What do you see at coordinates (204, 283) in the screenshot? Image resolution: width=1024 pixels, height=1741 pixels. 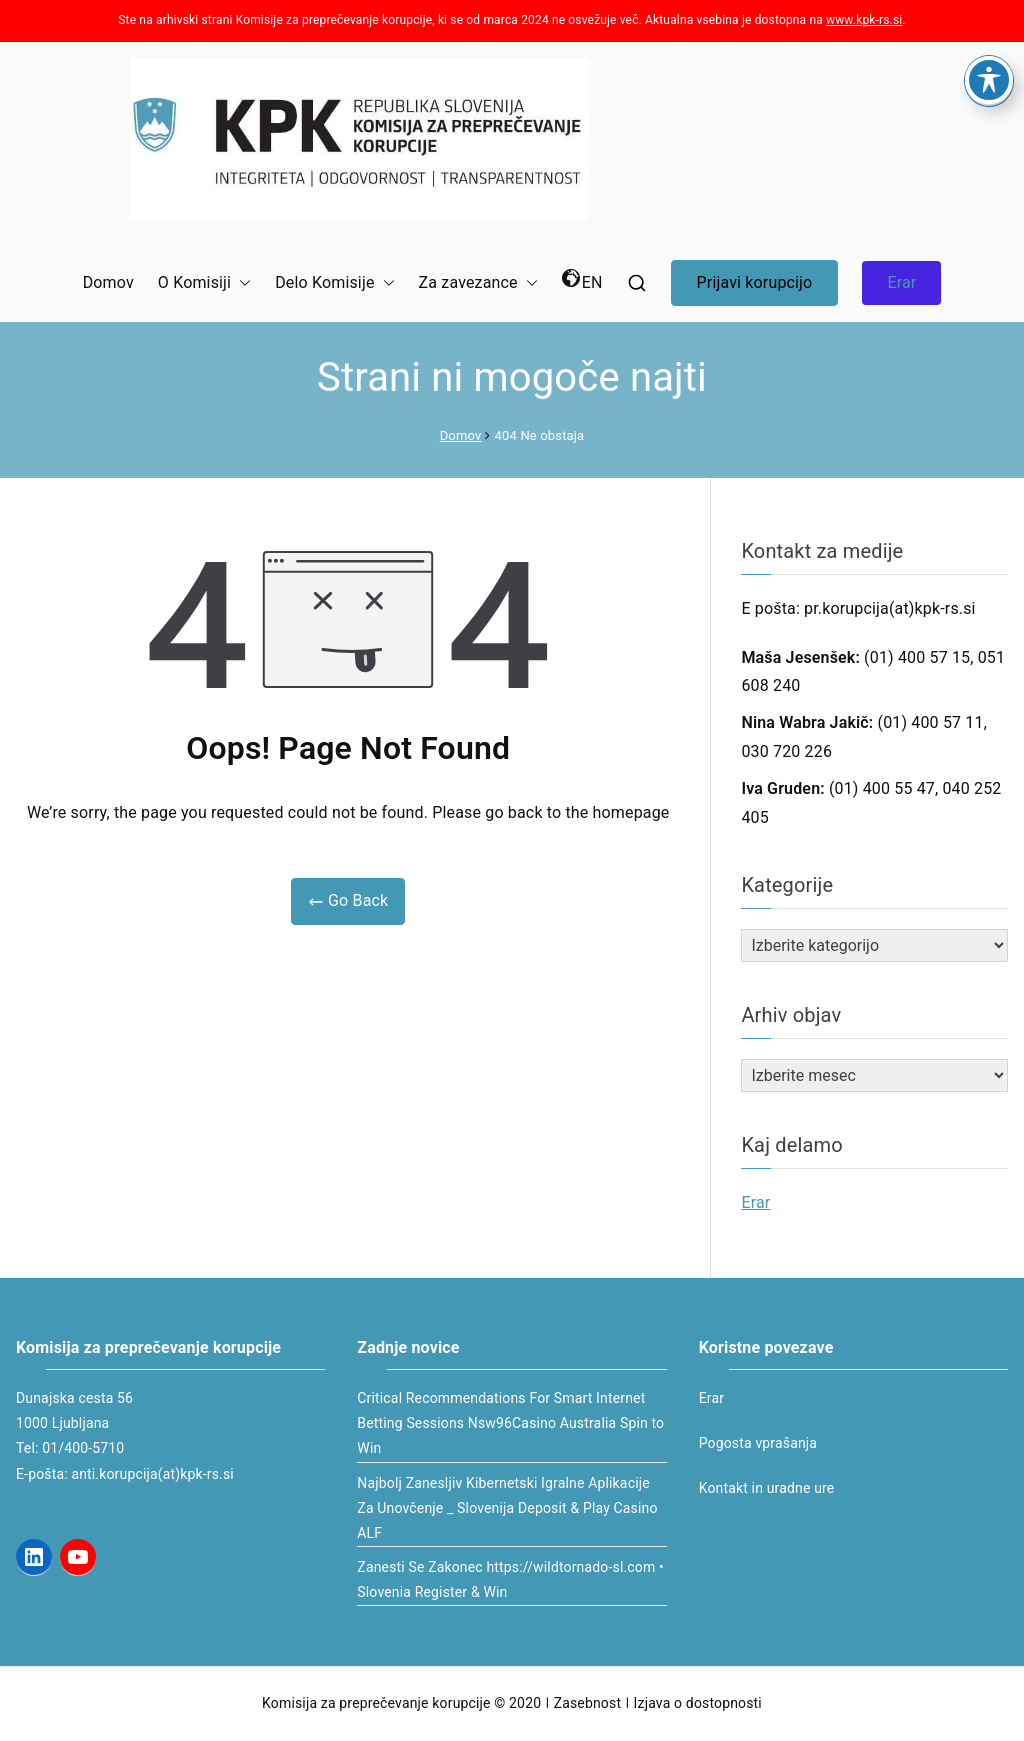 I see `O Komisiji` at bounding box center [204, 283].